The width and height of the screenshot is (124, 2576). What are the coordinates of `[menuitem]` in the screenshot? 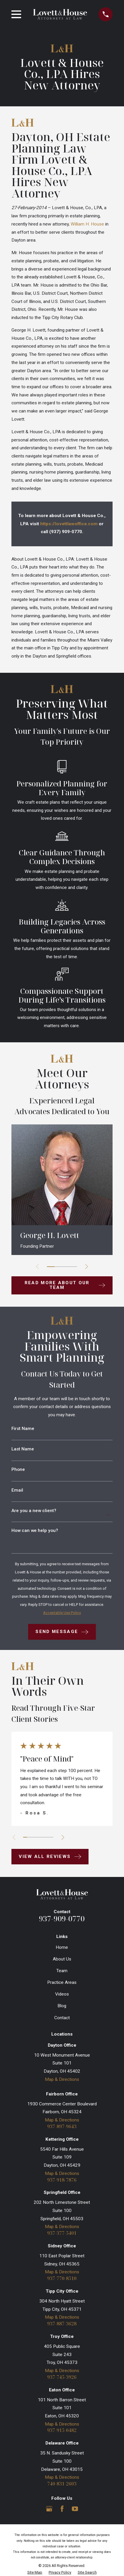 It's located at (34, 2572).